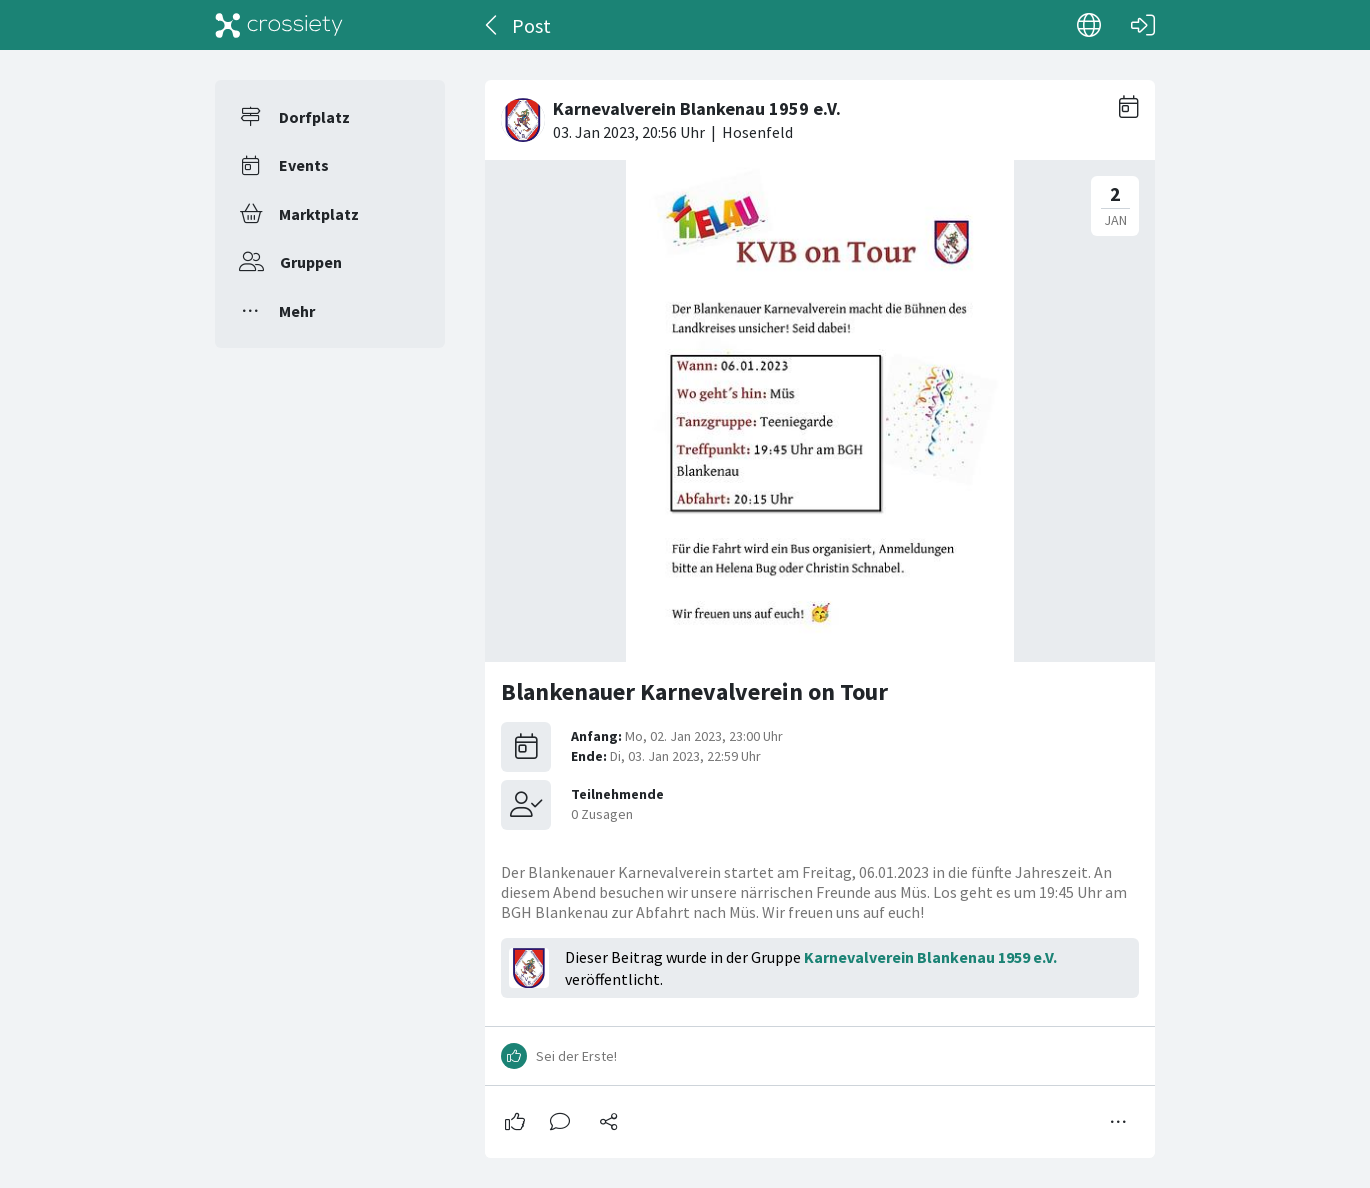 The width and height of the screenshot is (1370, 1188). I want to click on [Crossiety], so click(279, 25).